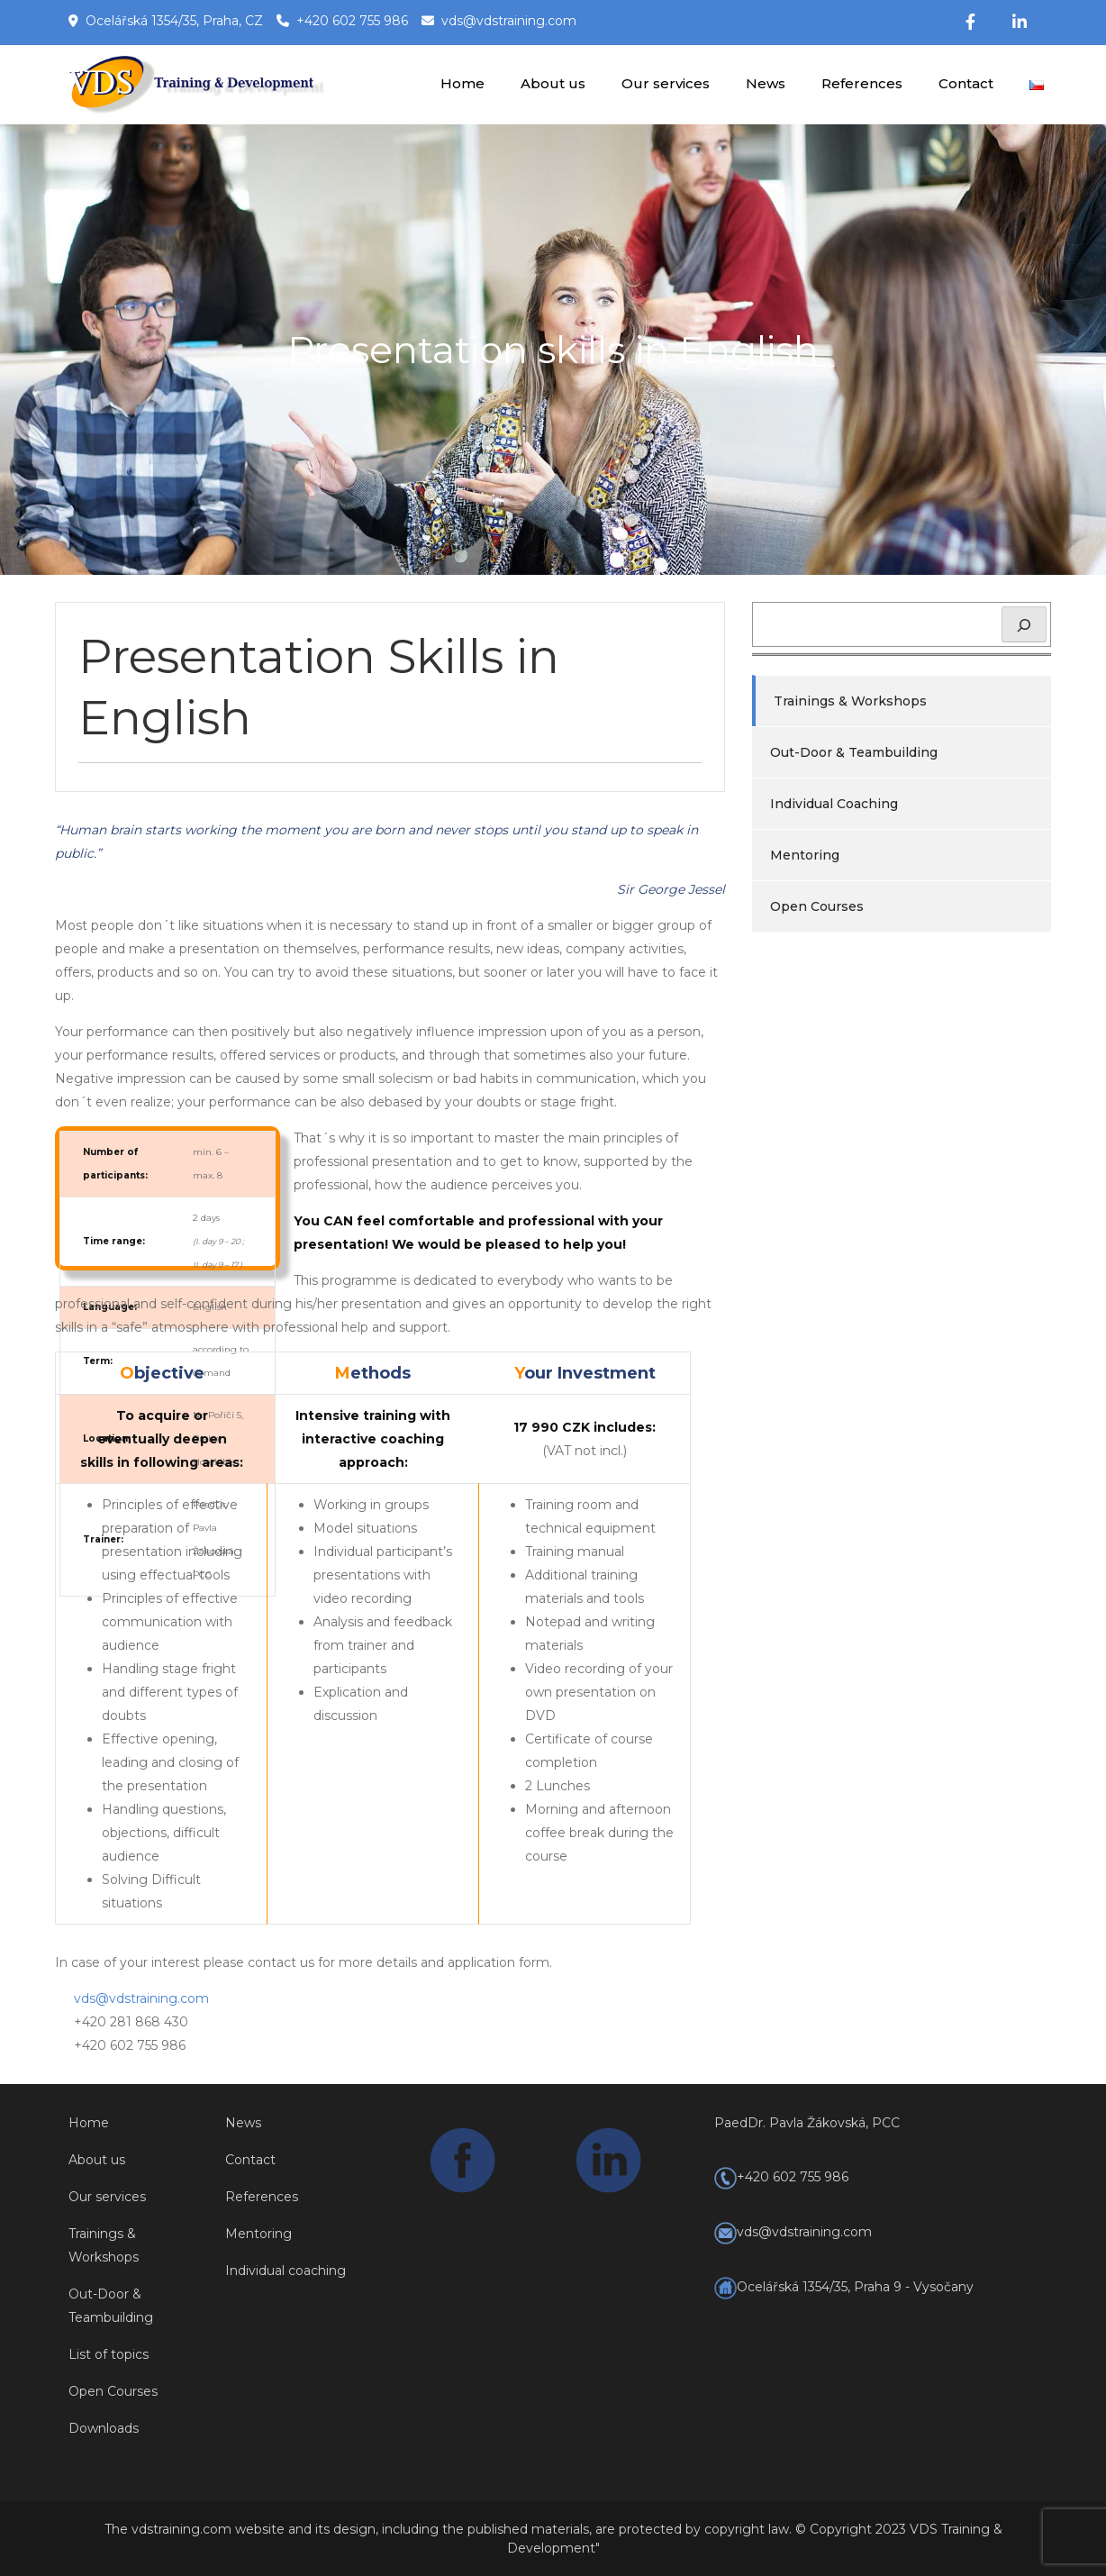 The width and height of the screenshot is (1106, 2576). What do you see at coordinates (553, 83) in the screenshot?
I see `About us` at bounding box center [553, 83].